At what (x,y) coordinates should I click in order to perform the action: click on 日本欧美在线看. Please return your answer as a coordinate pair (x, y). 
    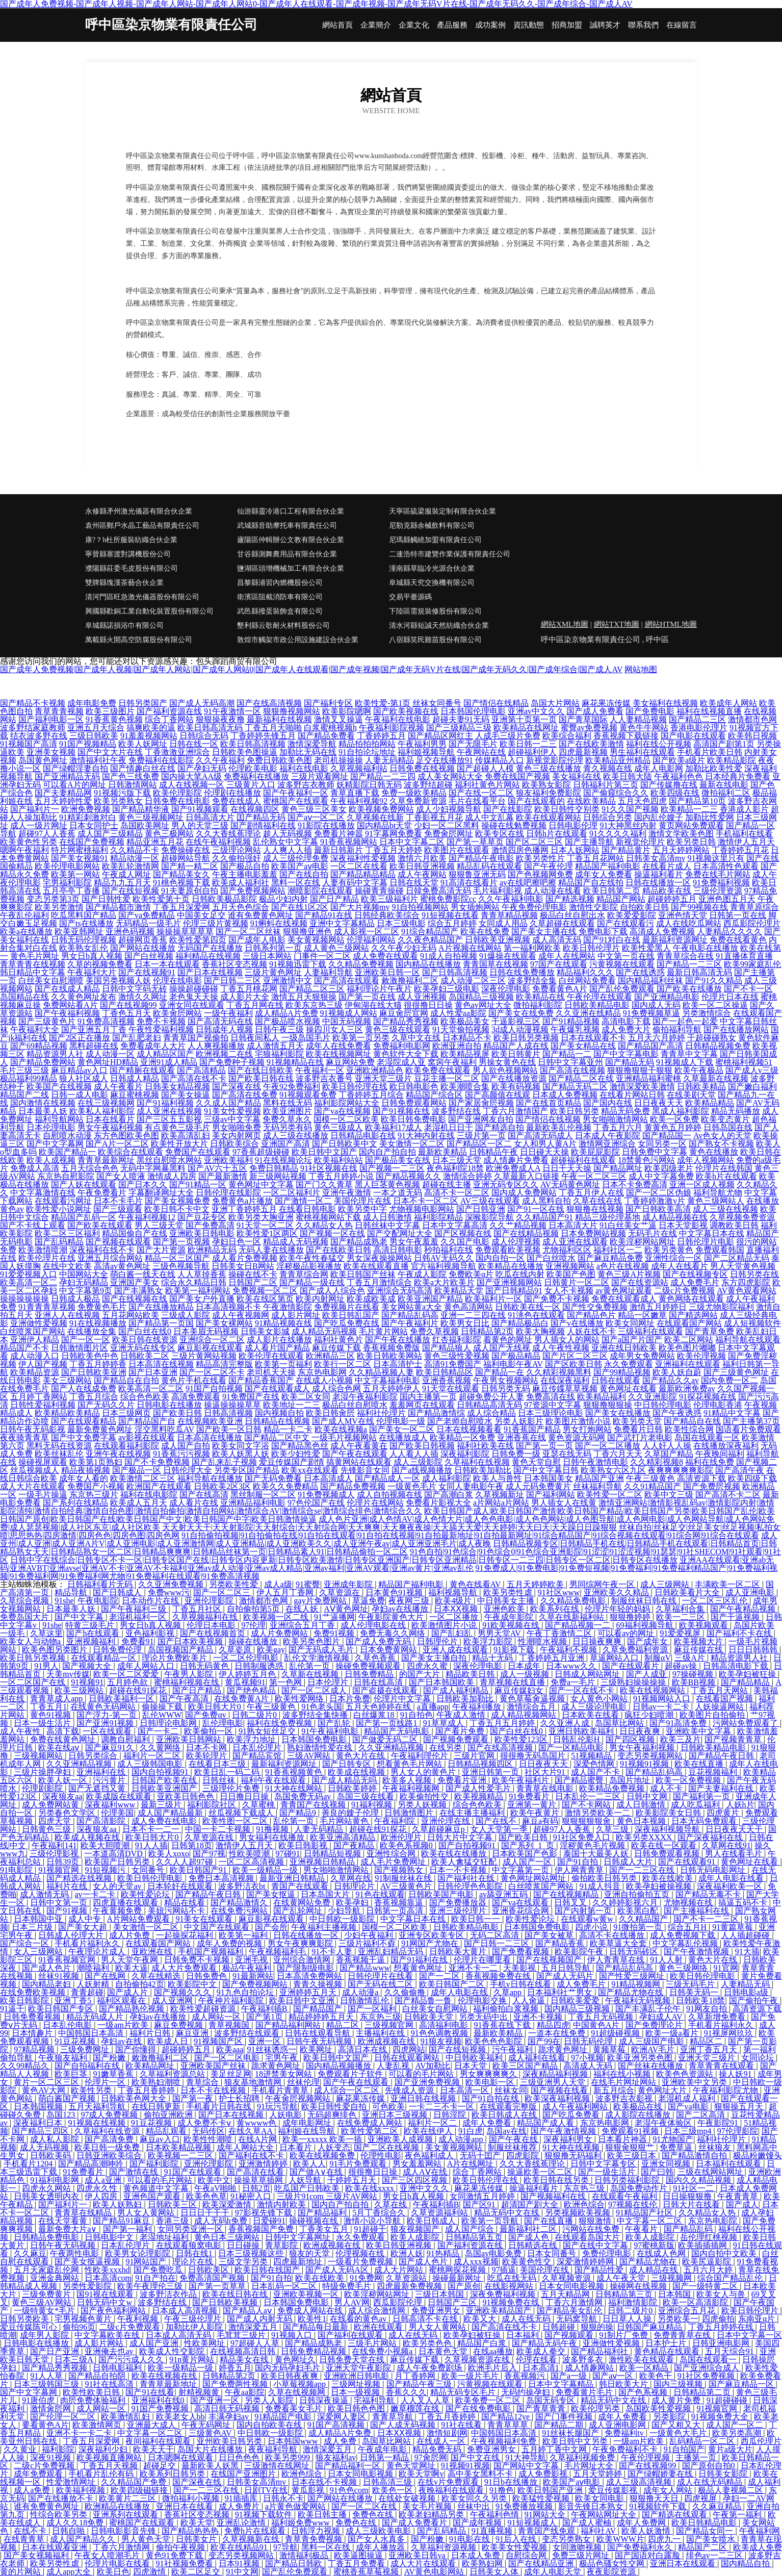
    Looking at the image, I should click on (591, 1715).